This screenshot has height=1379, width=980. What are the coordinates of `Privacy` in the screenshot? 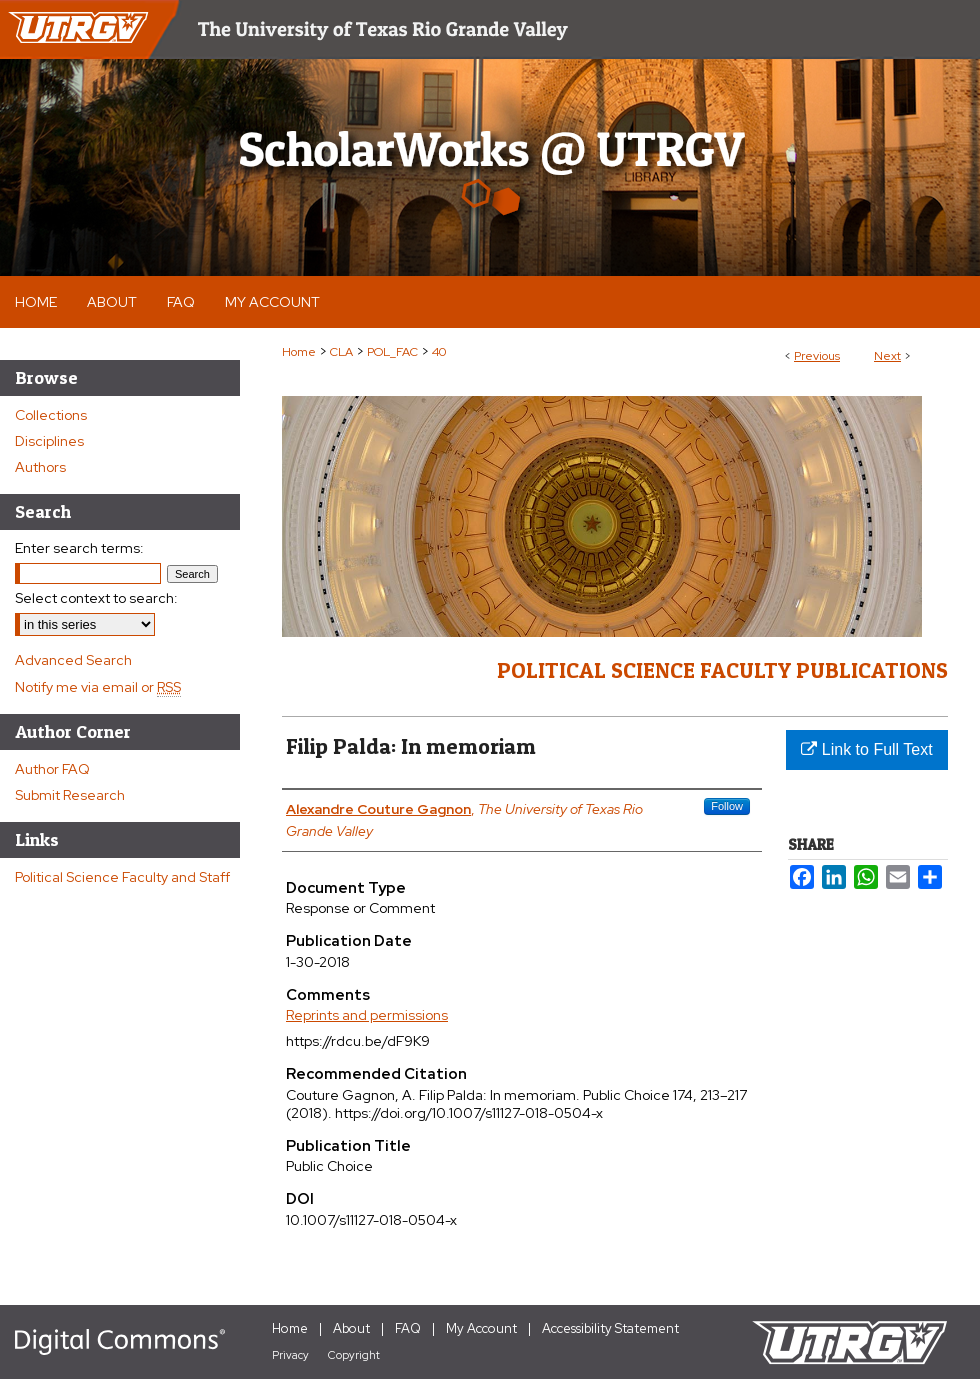 It's located at (290, 1355).